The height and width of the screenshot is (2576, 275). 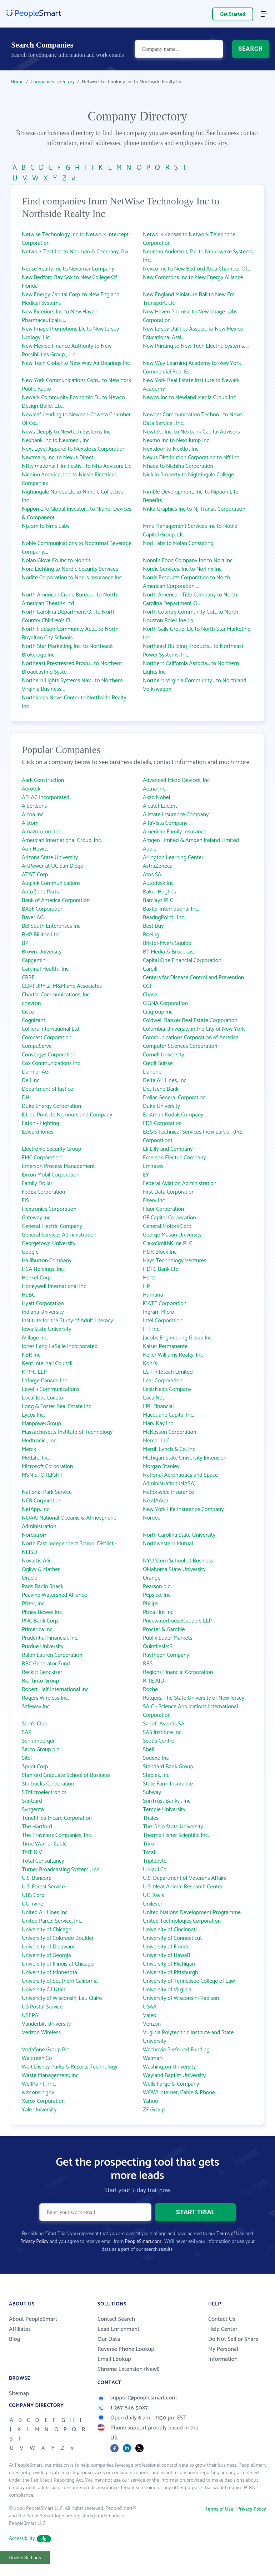 I want to click on TNT N.V, so click(x=32, y=1852).